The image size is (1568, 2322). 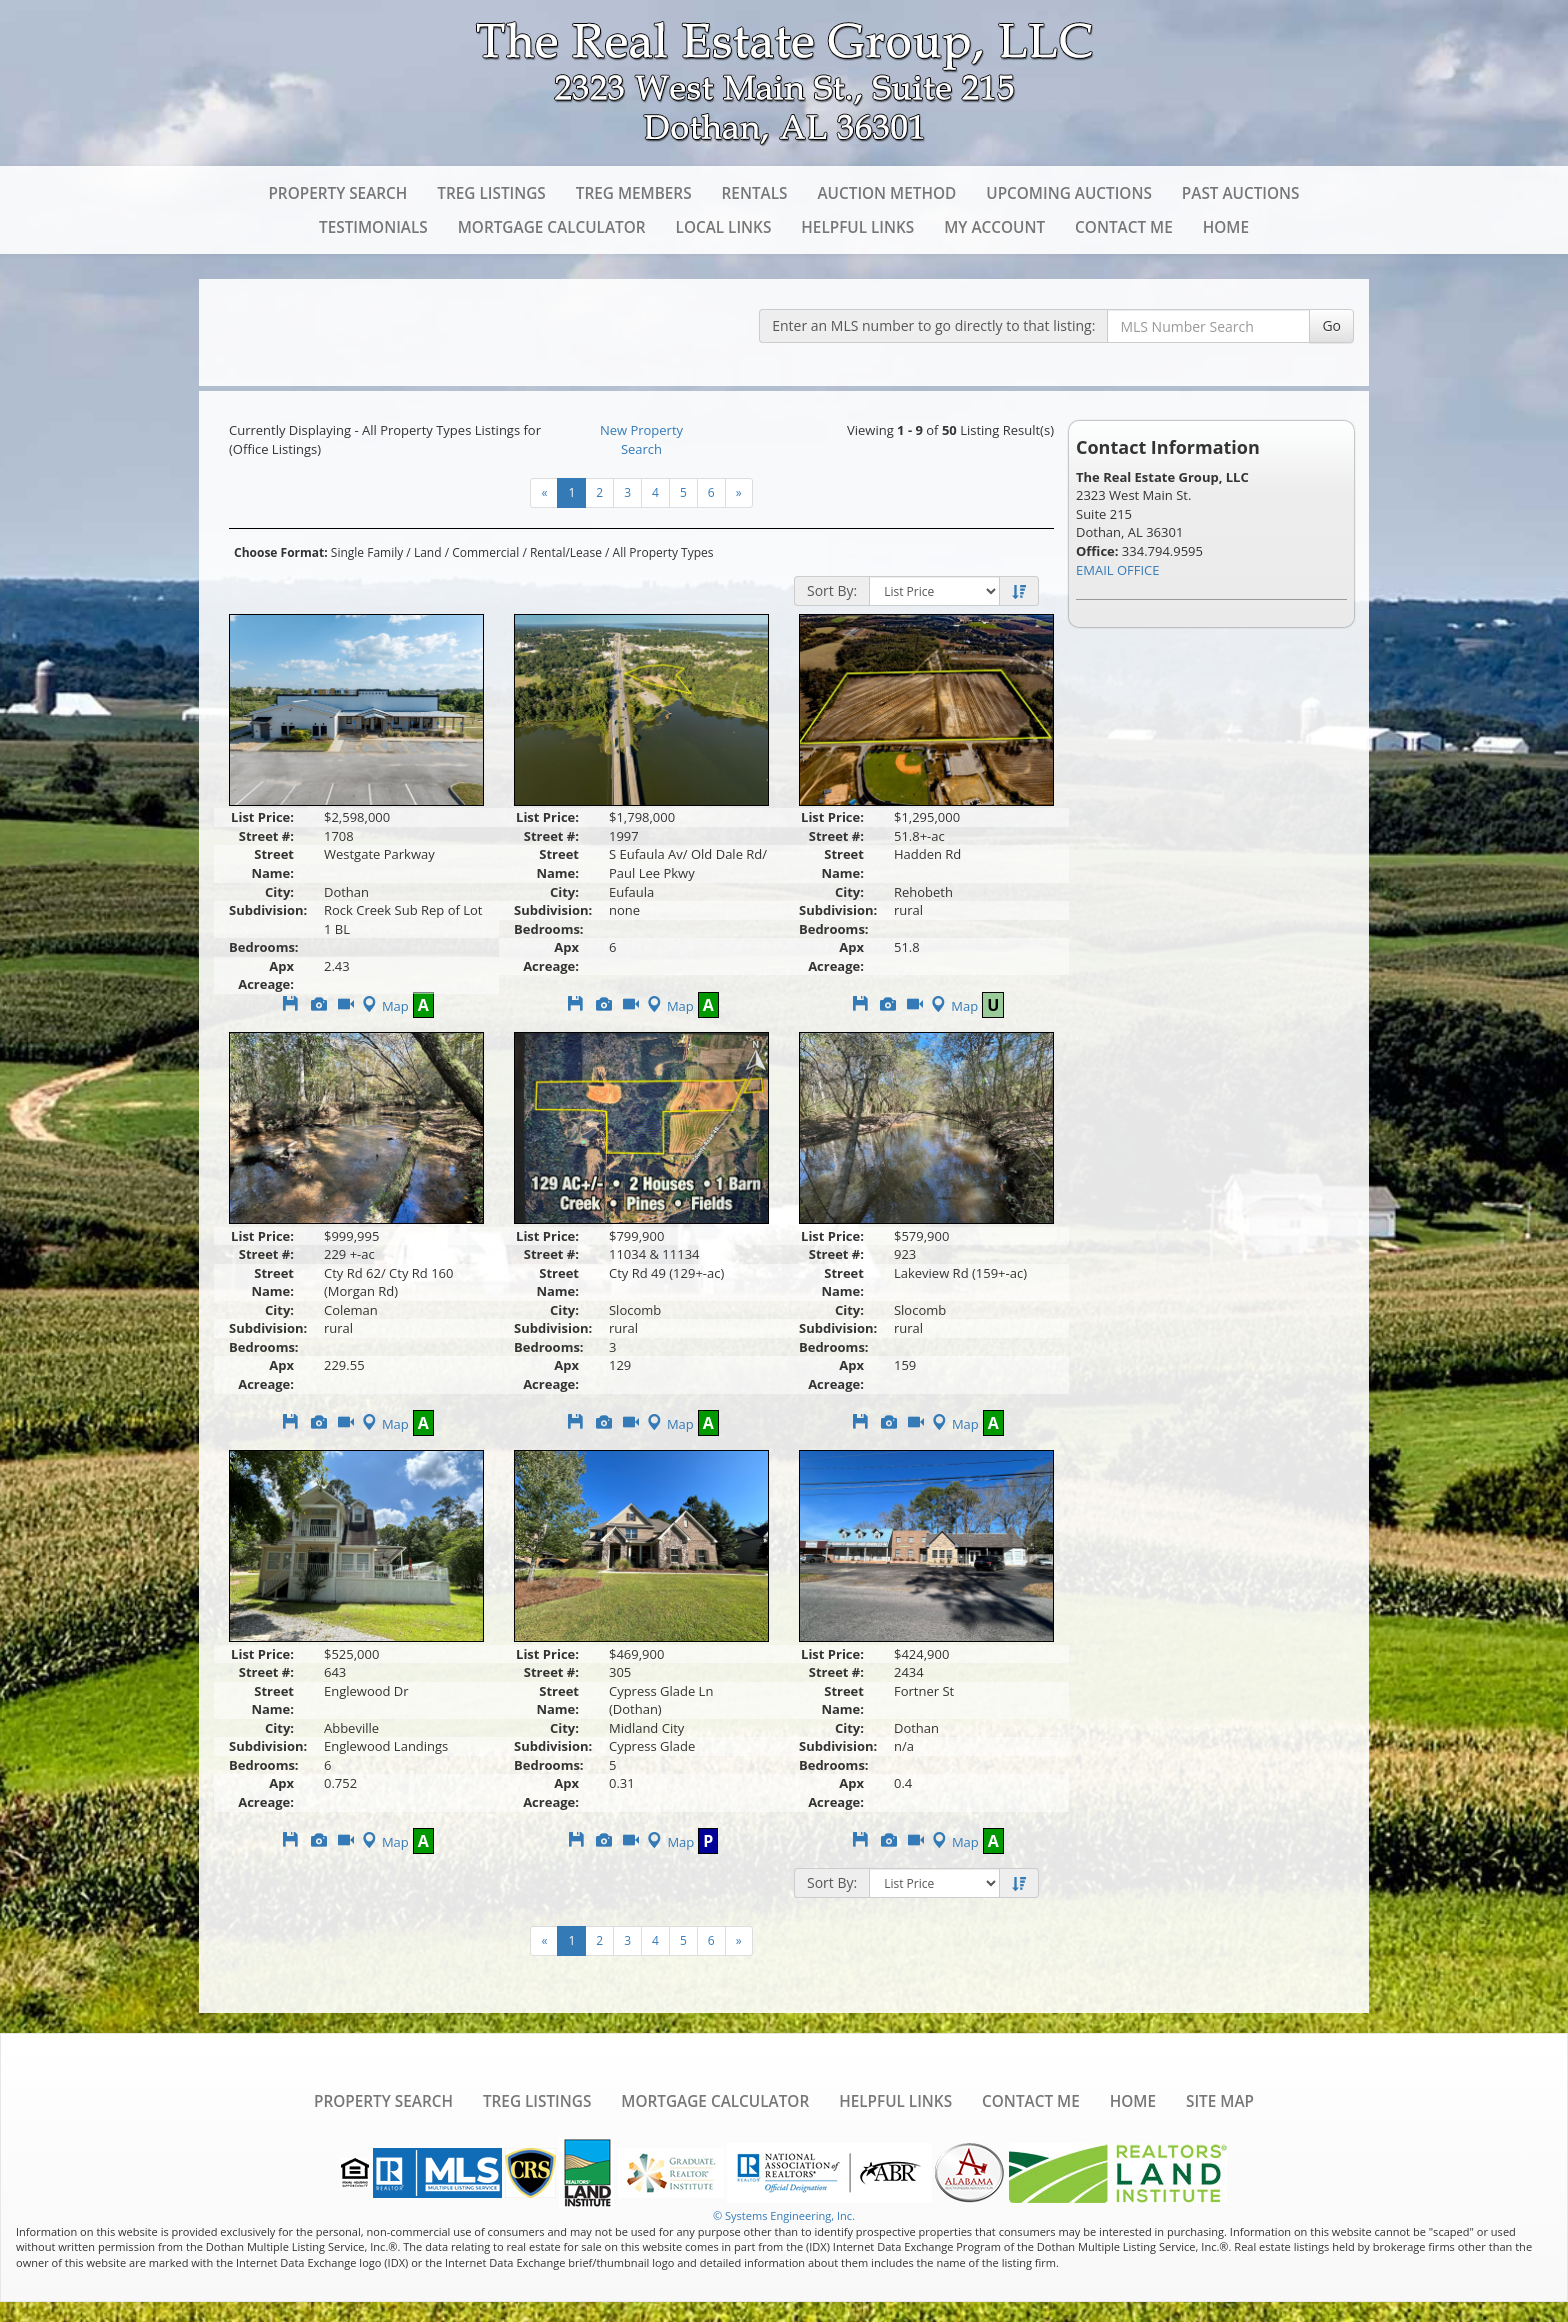 I want to click on Rental/Lease, so click(x=566, y=552).